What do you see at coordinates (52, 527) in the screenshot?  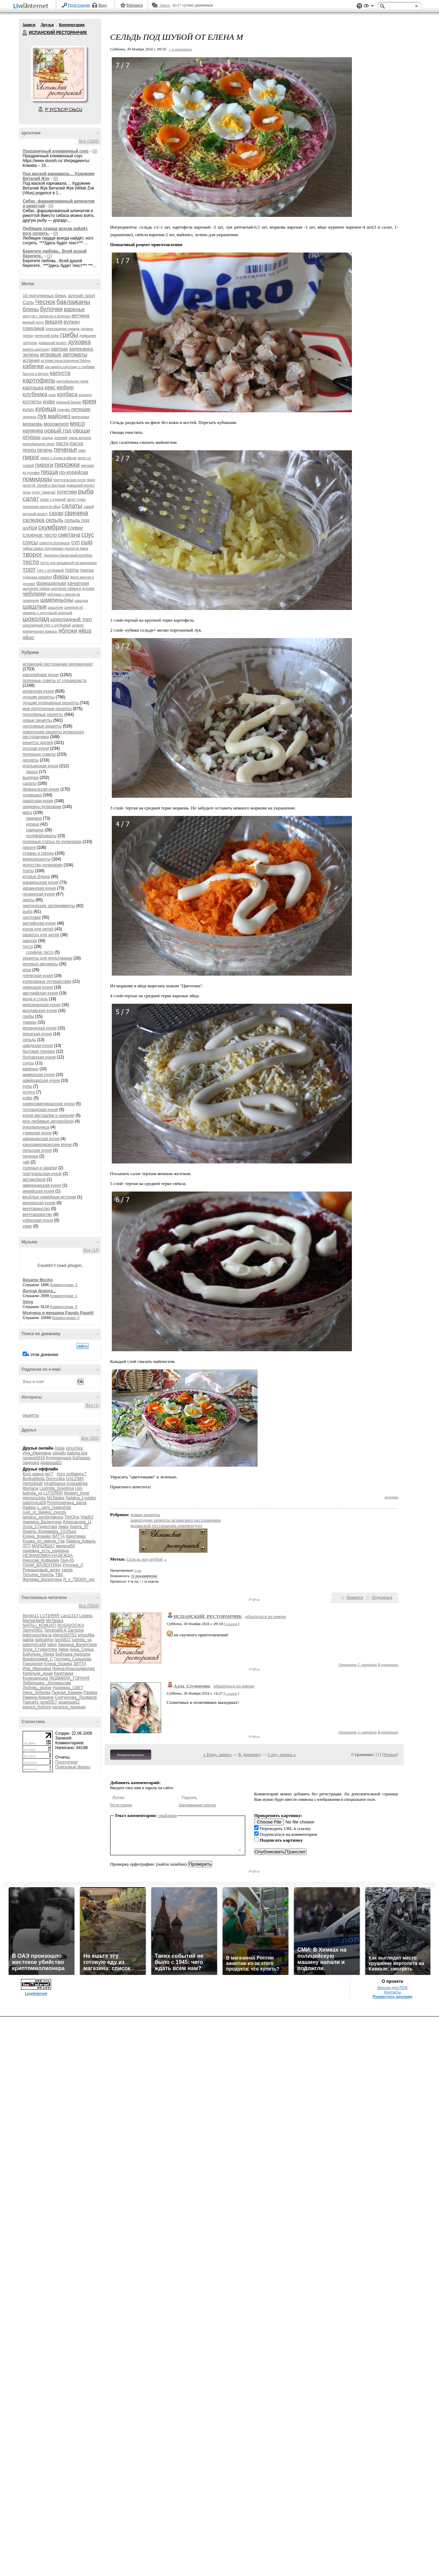 I see `скумбрия` at bounding box center [52, 527].